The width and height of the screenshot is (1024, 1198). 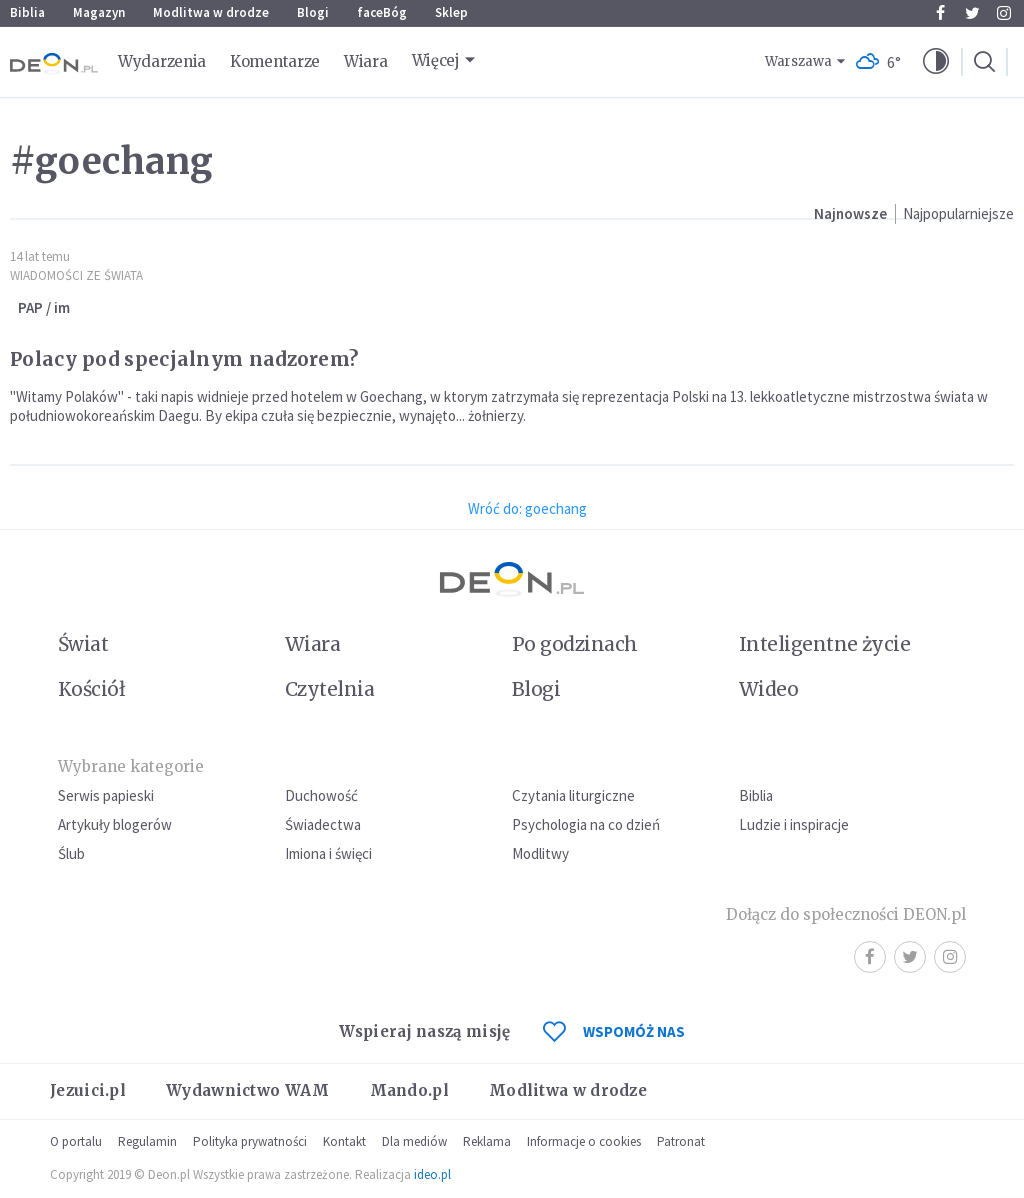 What do you see at coordinates (940, 13) in the screenshot?
I see `Facebook` at bounding box center [940, 13].